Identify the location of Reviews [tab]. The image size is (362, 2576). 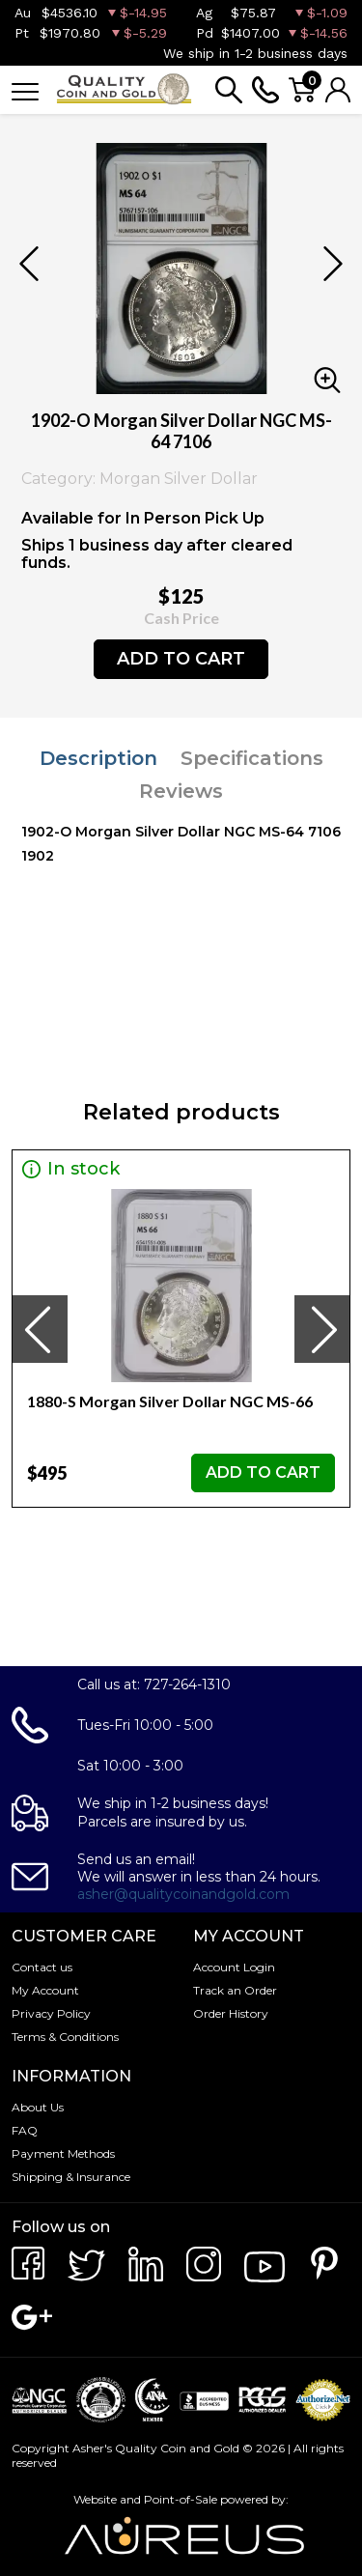
(181, 791).